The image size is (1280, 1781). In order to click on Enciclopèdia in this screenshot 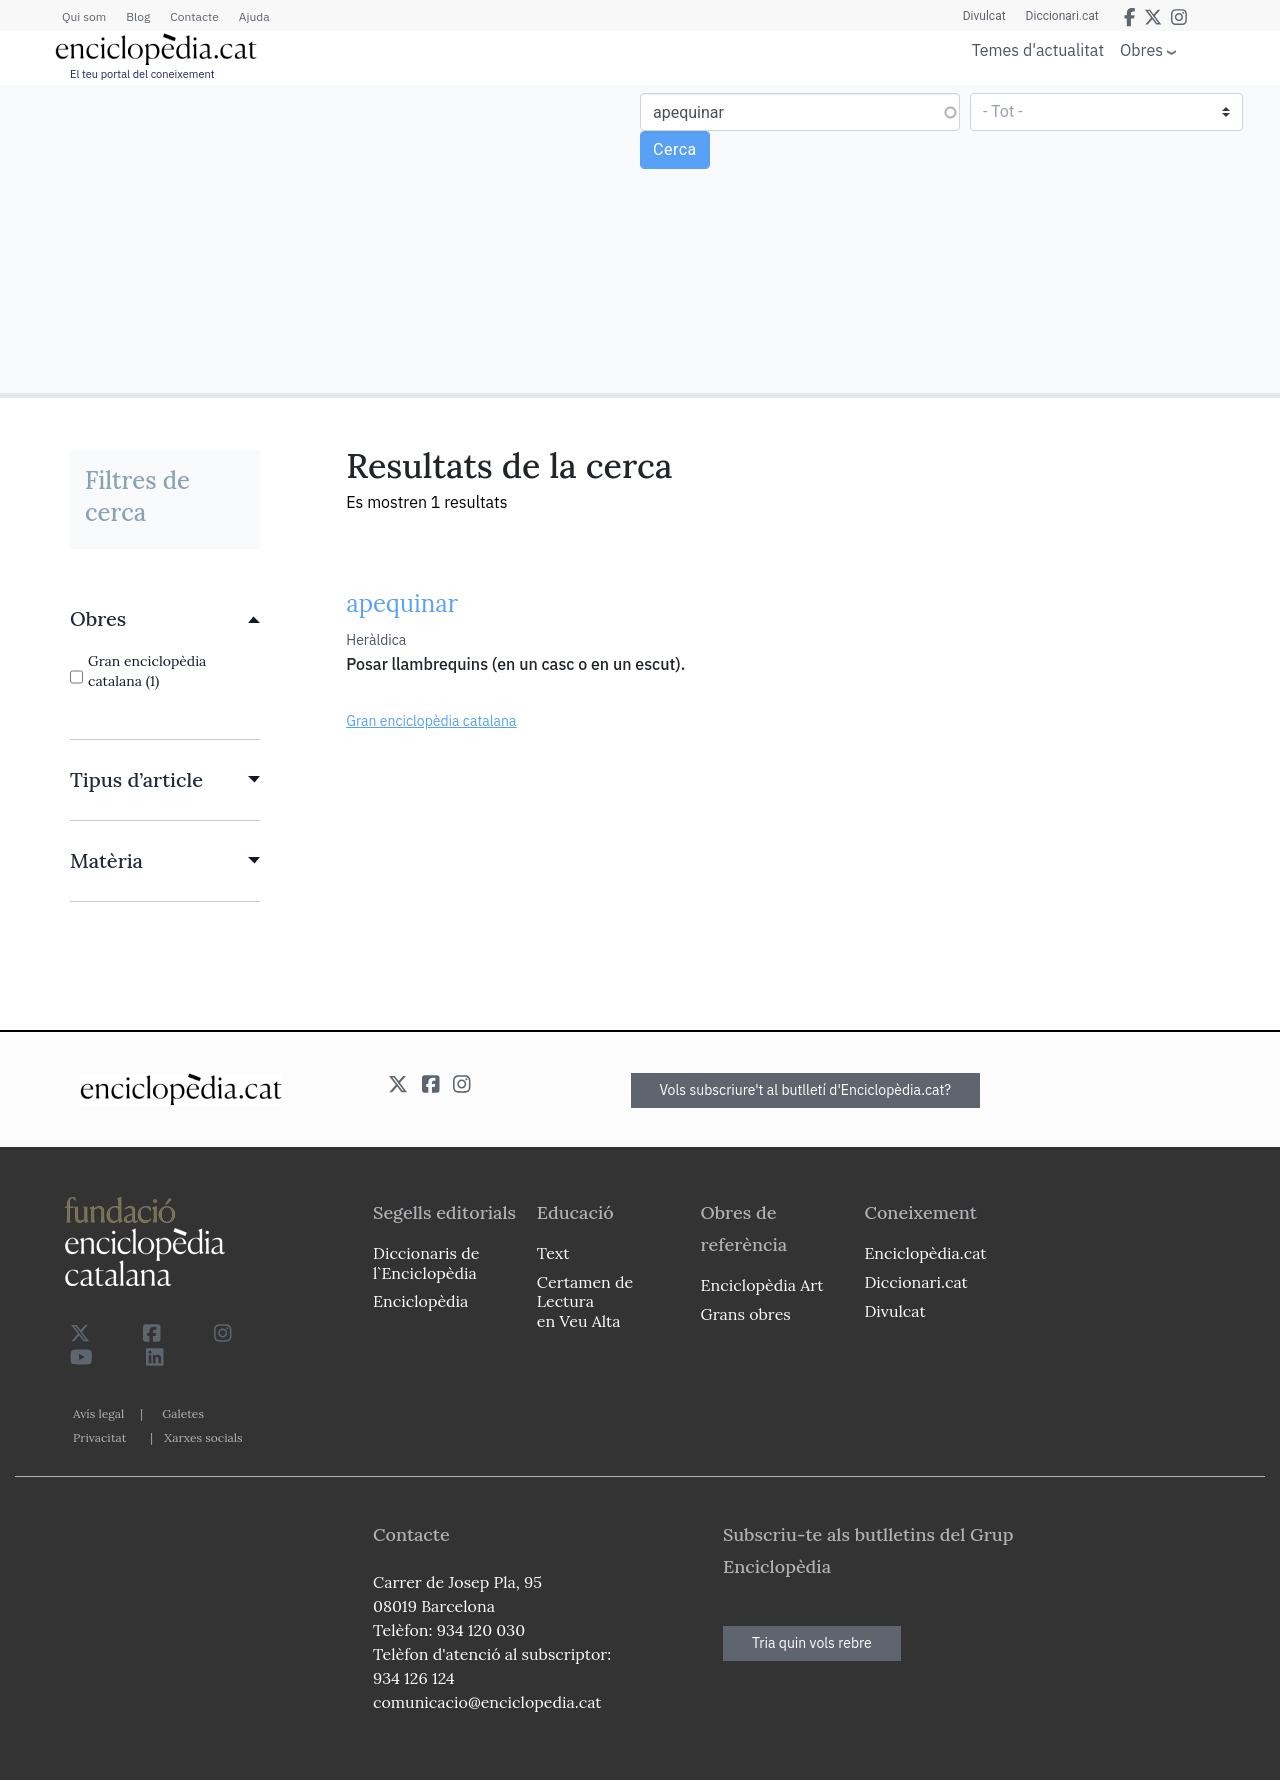, I will do `click(420, 1301)`.